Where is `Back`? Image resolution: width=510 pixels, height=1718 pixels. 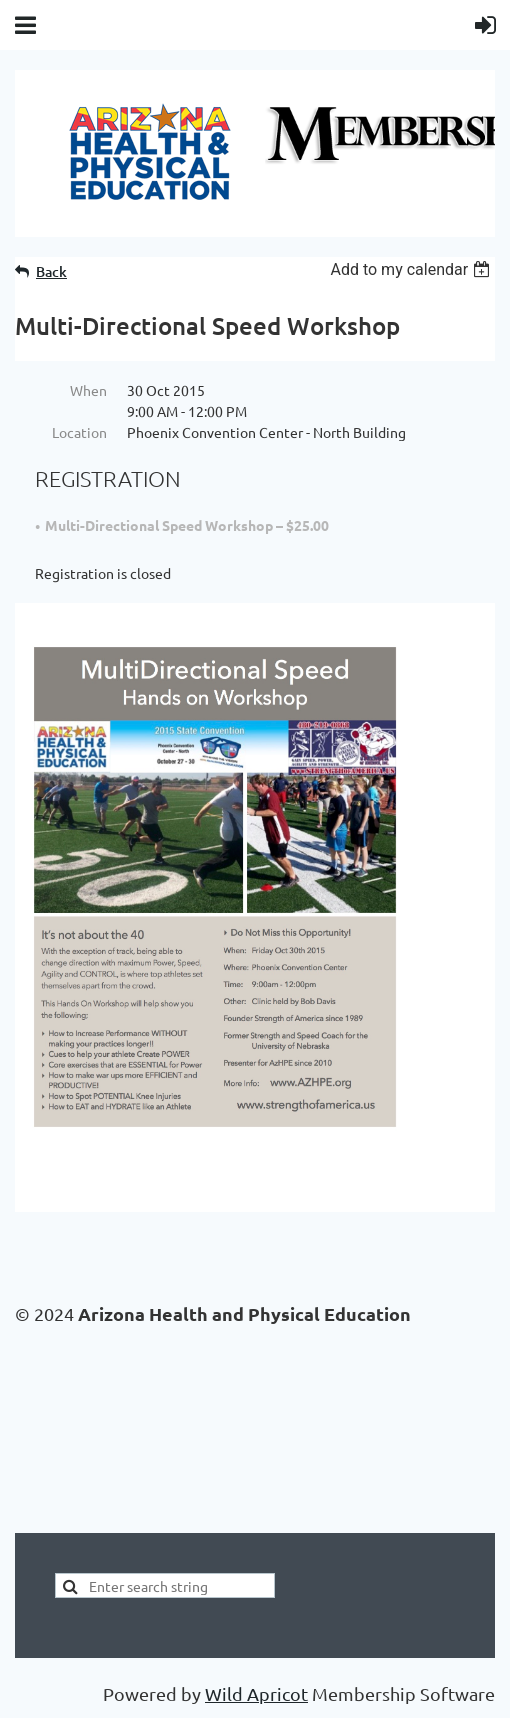
Back is located at coordinates (51, 271).